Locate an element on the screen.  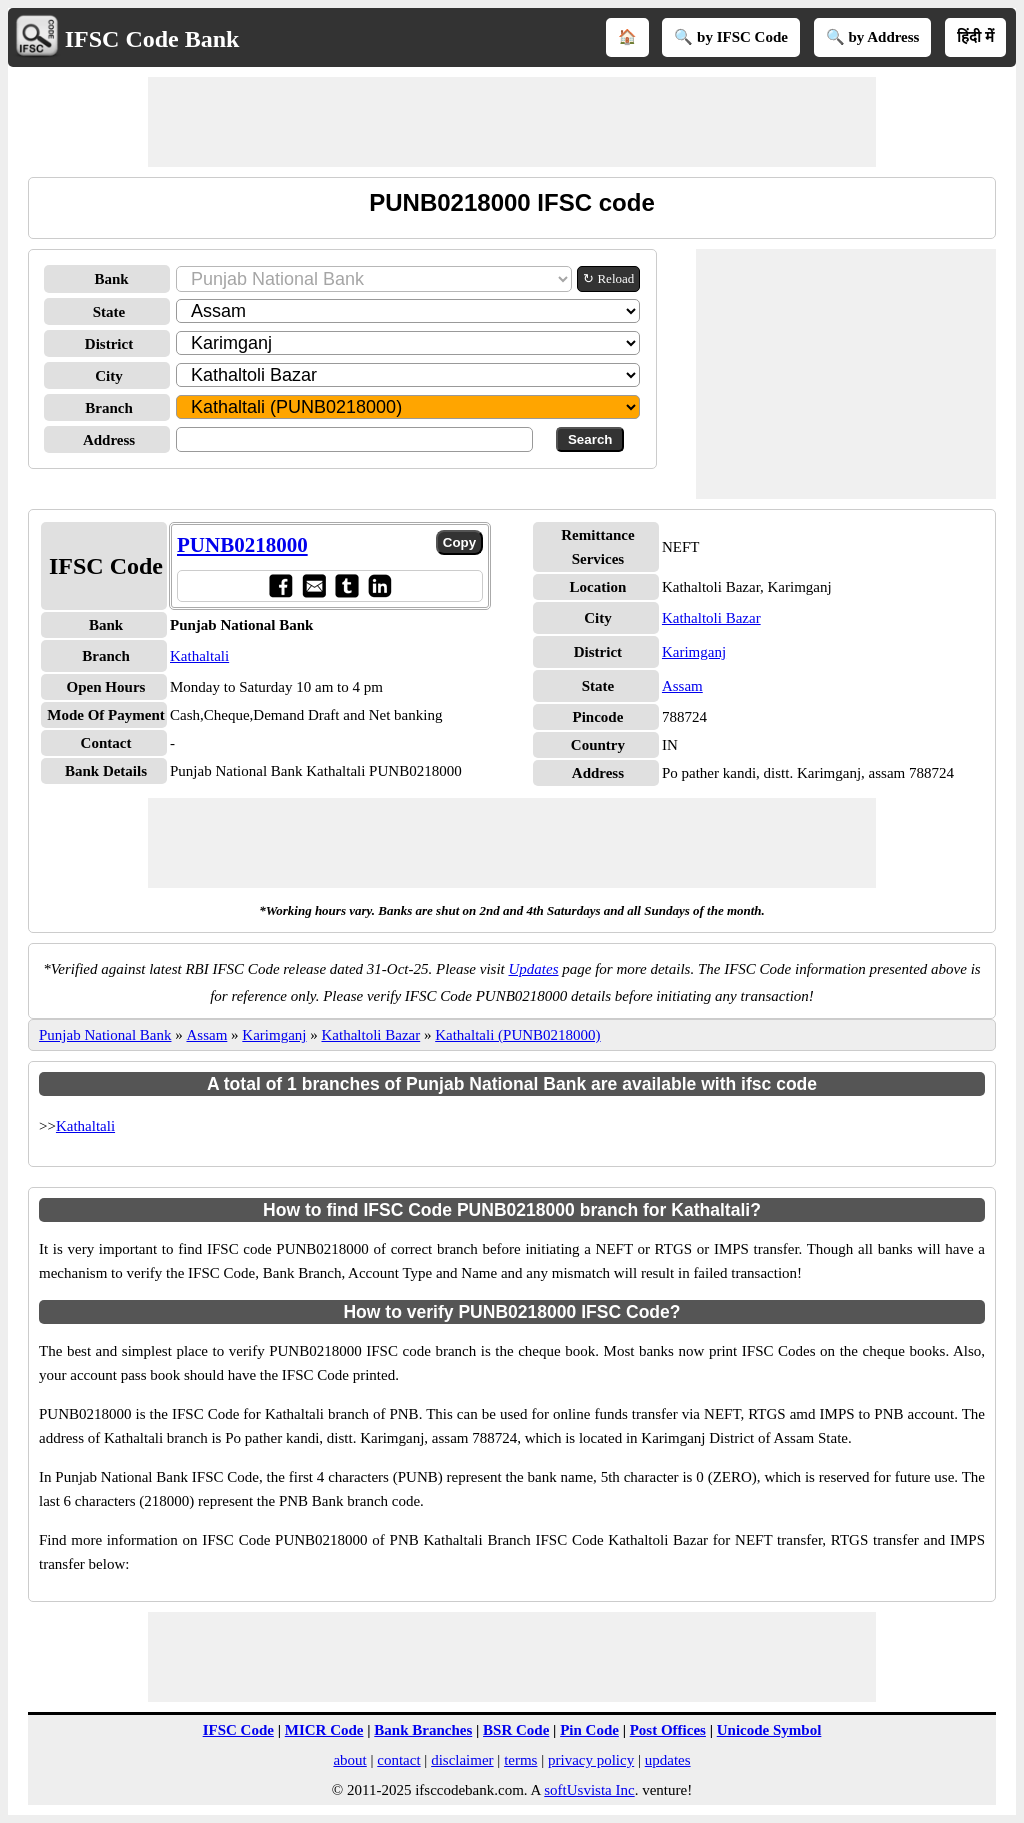
Assam is located at coordinates (682, 686).